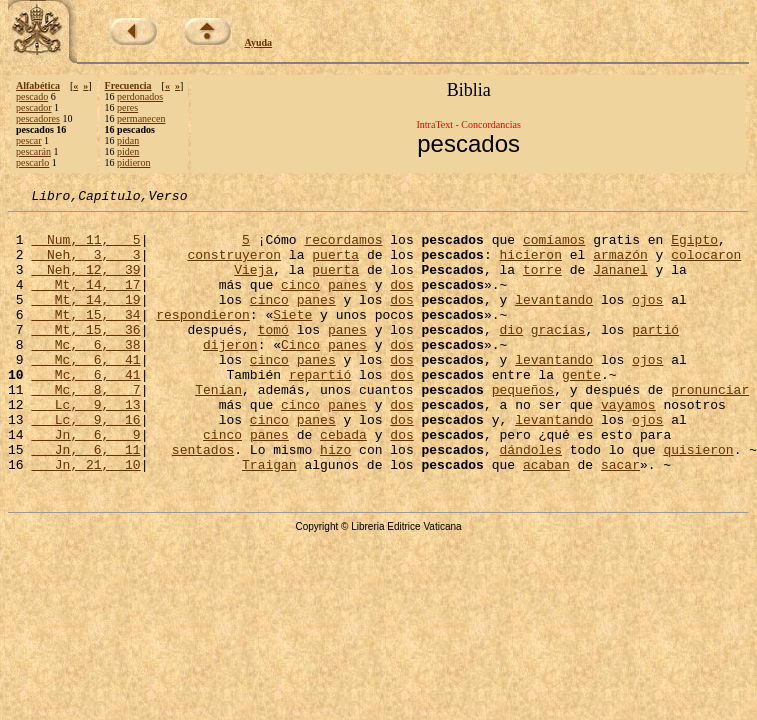  Describe the element at coordinates (510, 356) in the screenshot. I see `dio` at that location.